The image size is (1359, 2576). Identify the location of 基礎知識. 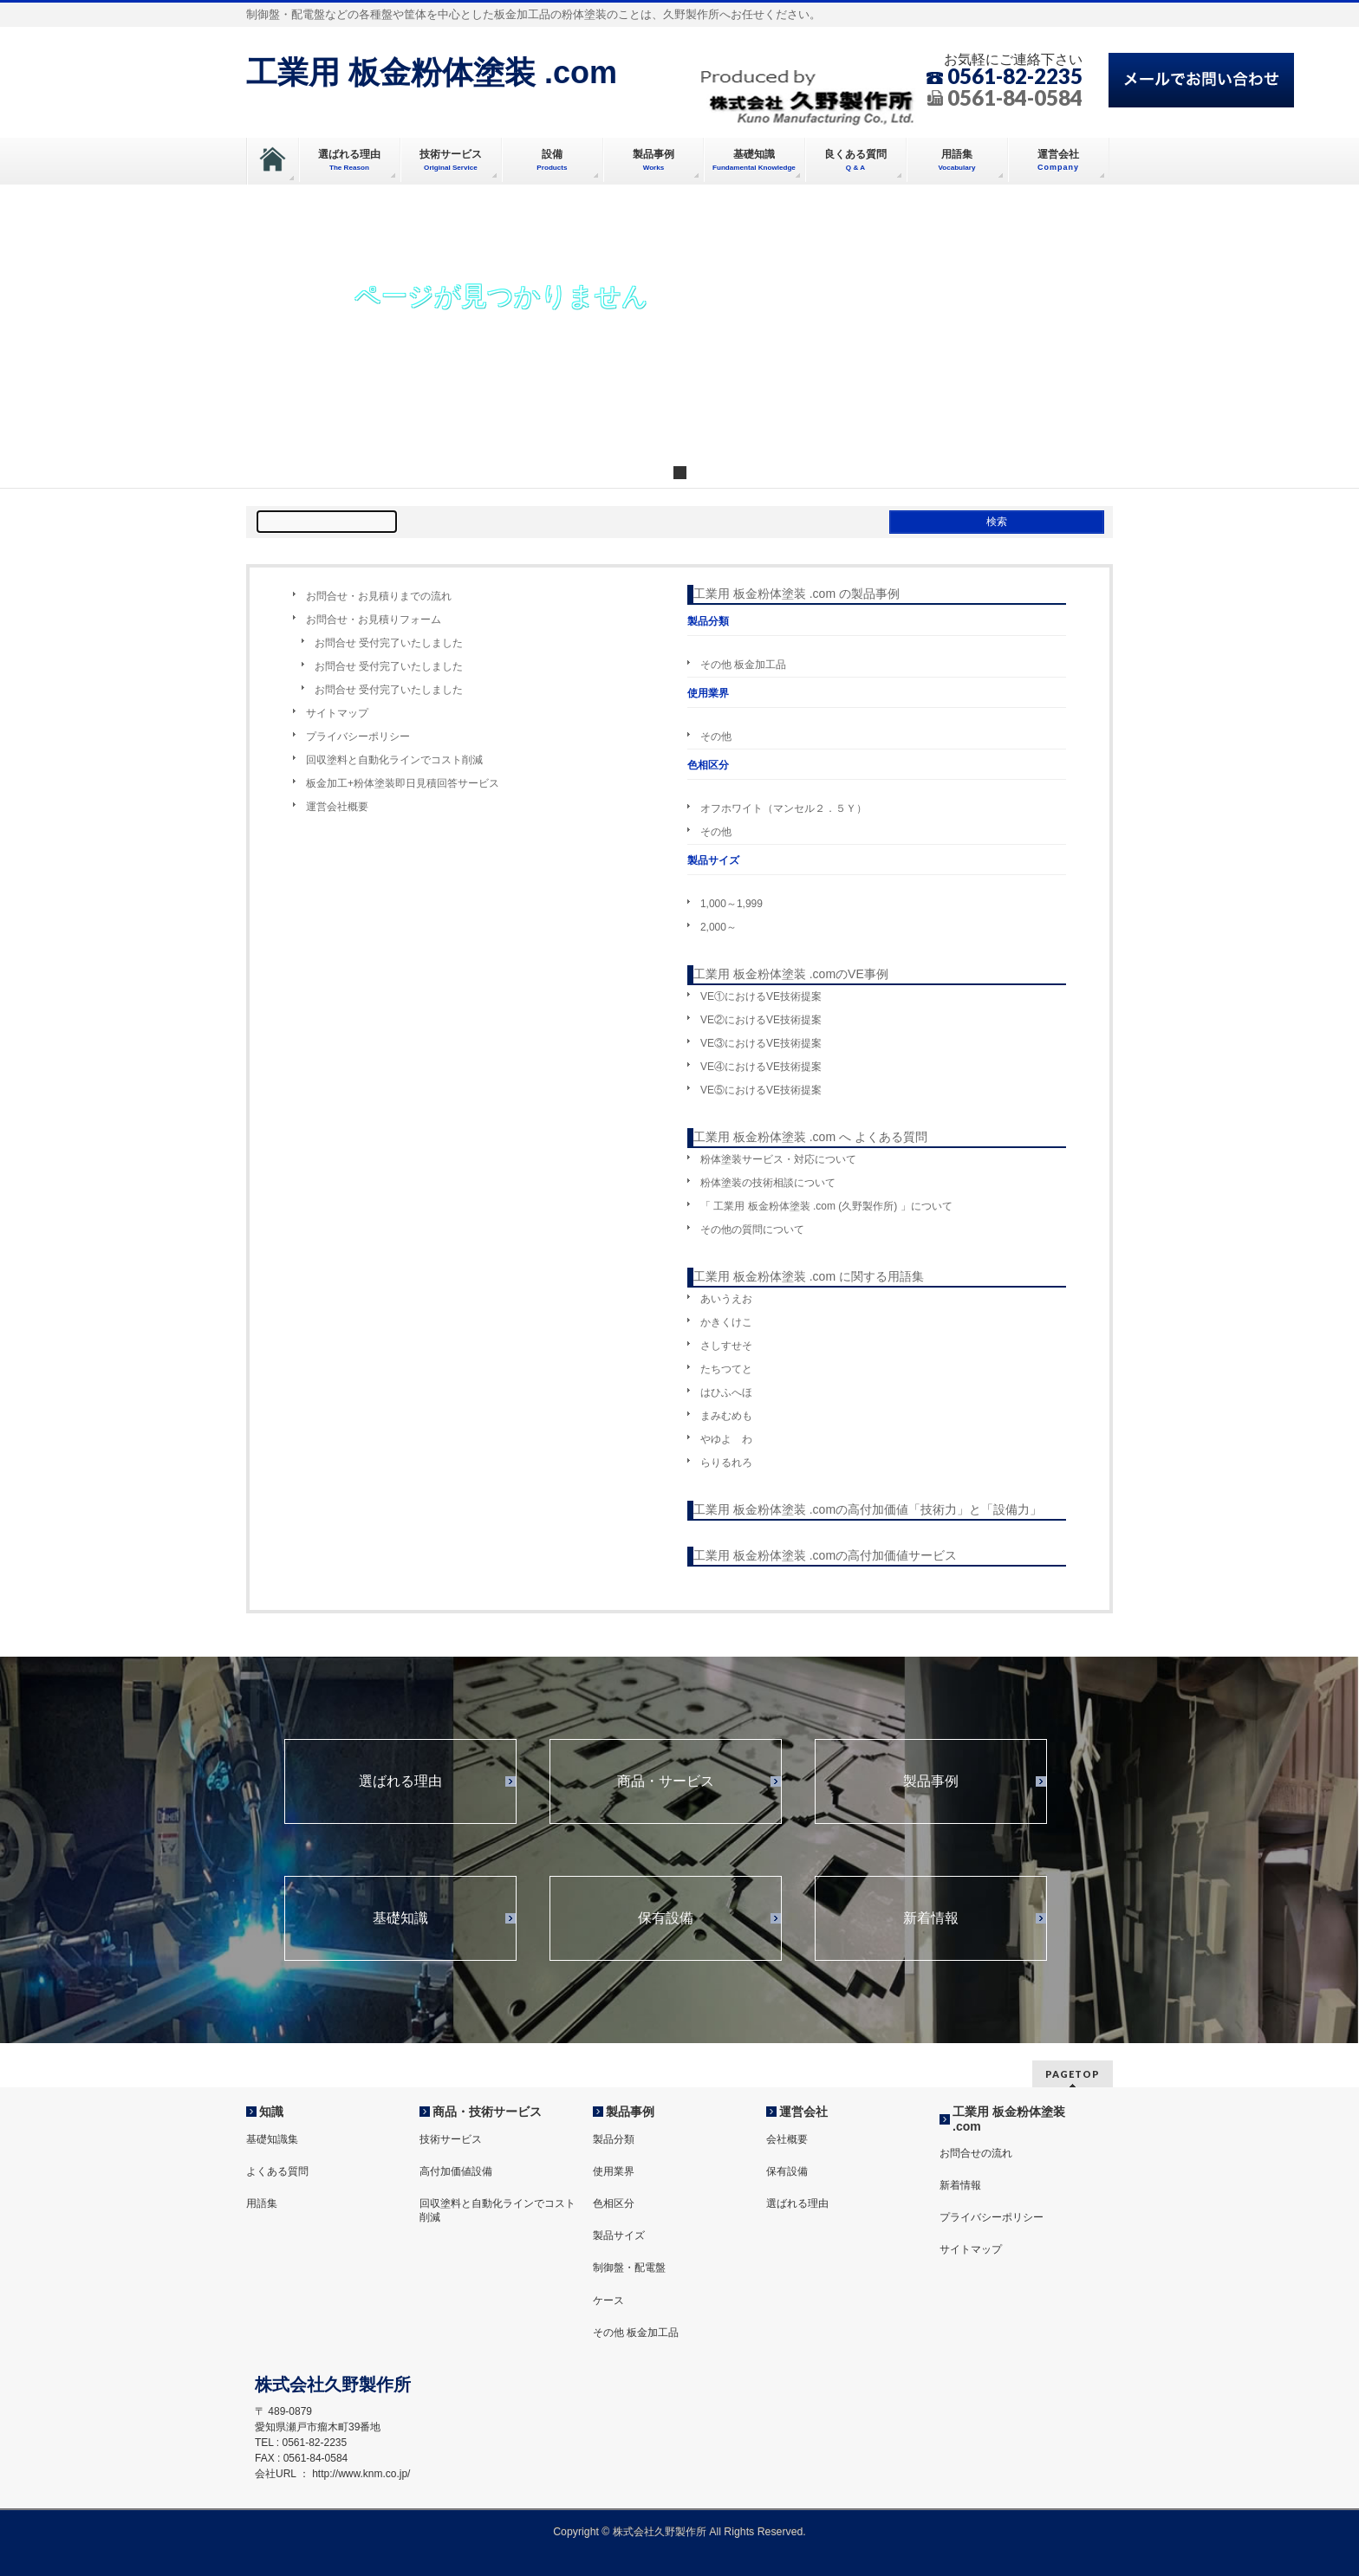
(400, 1918).